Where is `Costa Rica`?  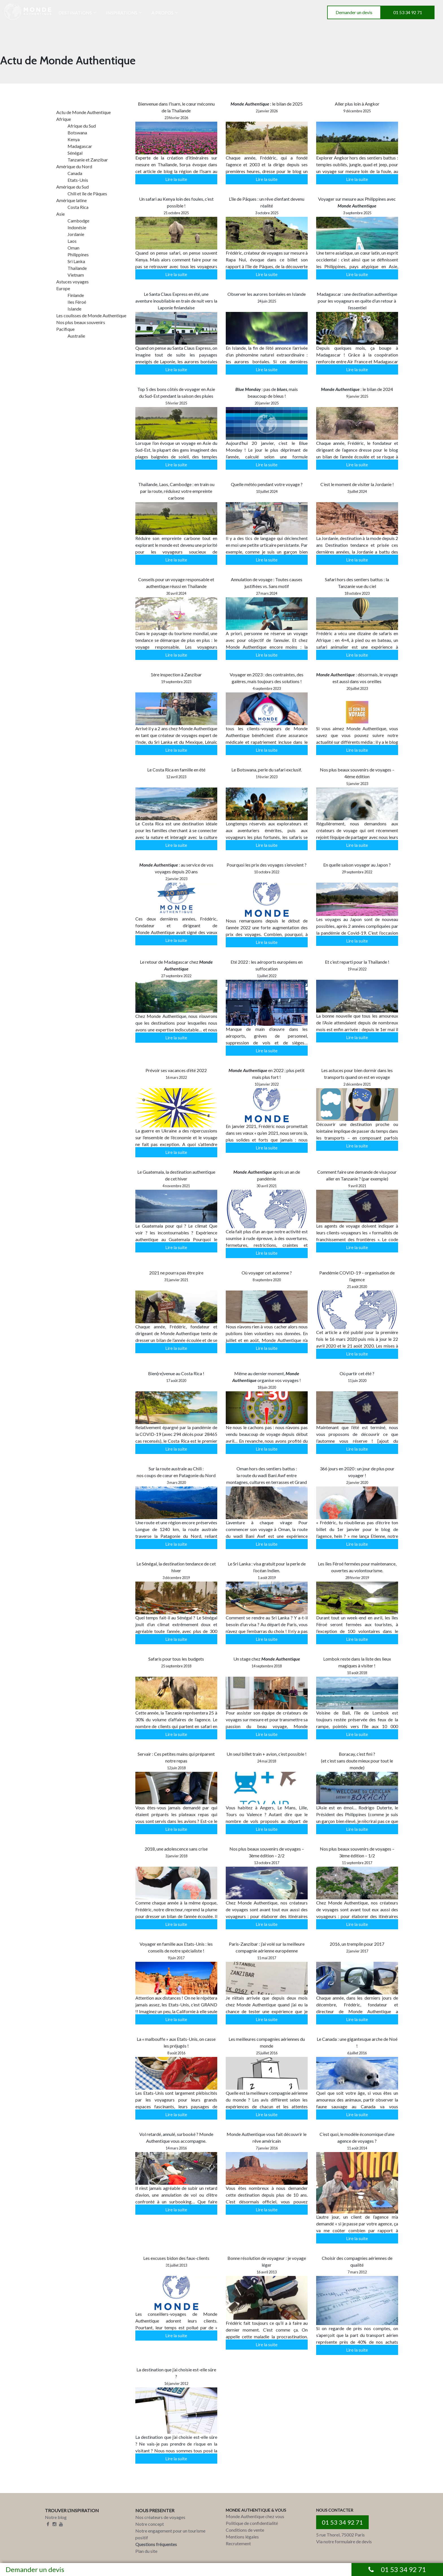 Costa Rica is located at coordinates (78, 207).